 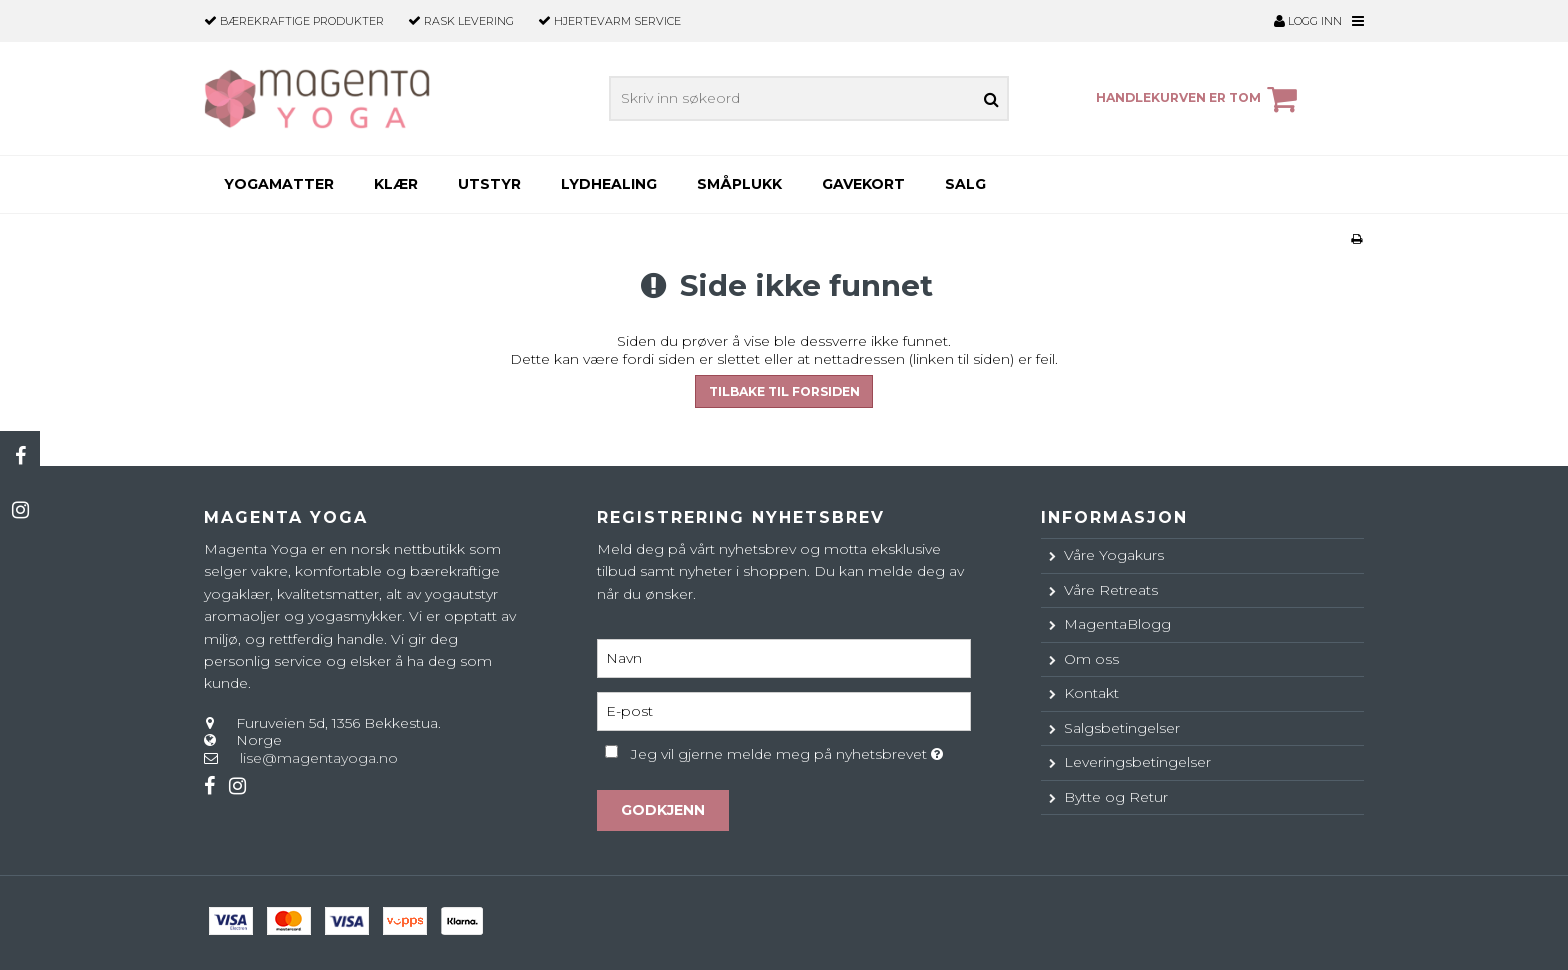 What do you see at coordinates (965, 184) in the screenshot?
I see `SALG` at bounding box center [965, 184].